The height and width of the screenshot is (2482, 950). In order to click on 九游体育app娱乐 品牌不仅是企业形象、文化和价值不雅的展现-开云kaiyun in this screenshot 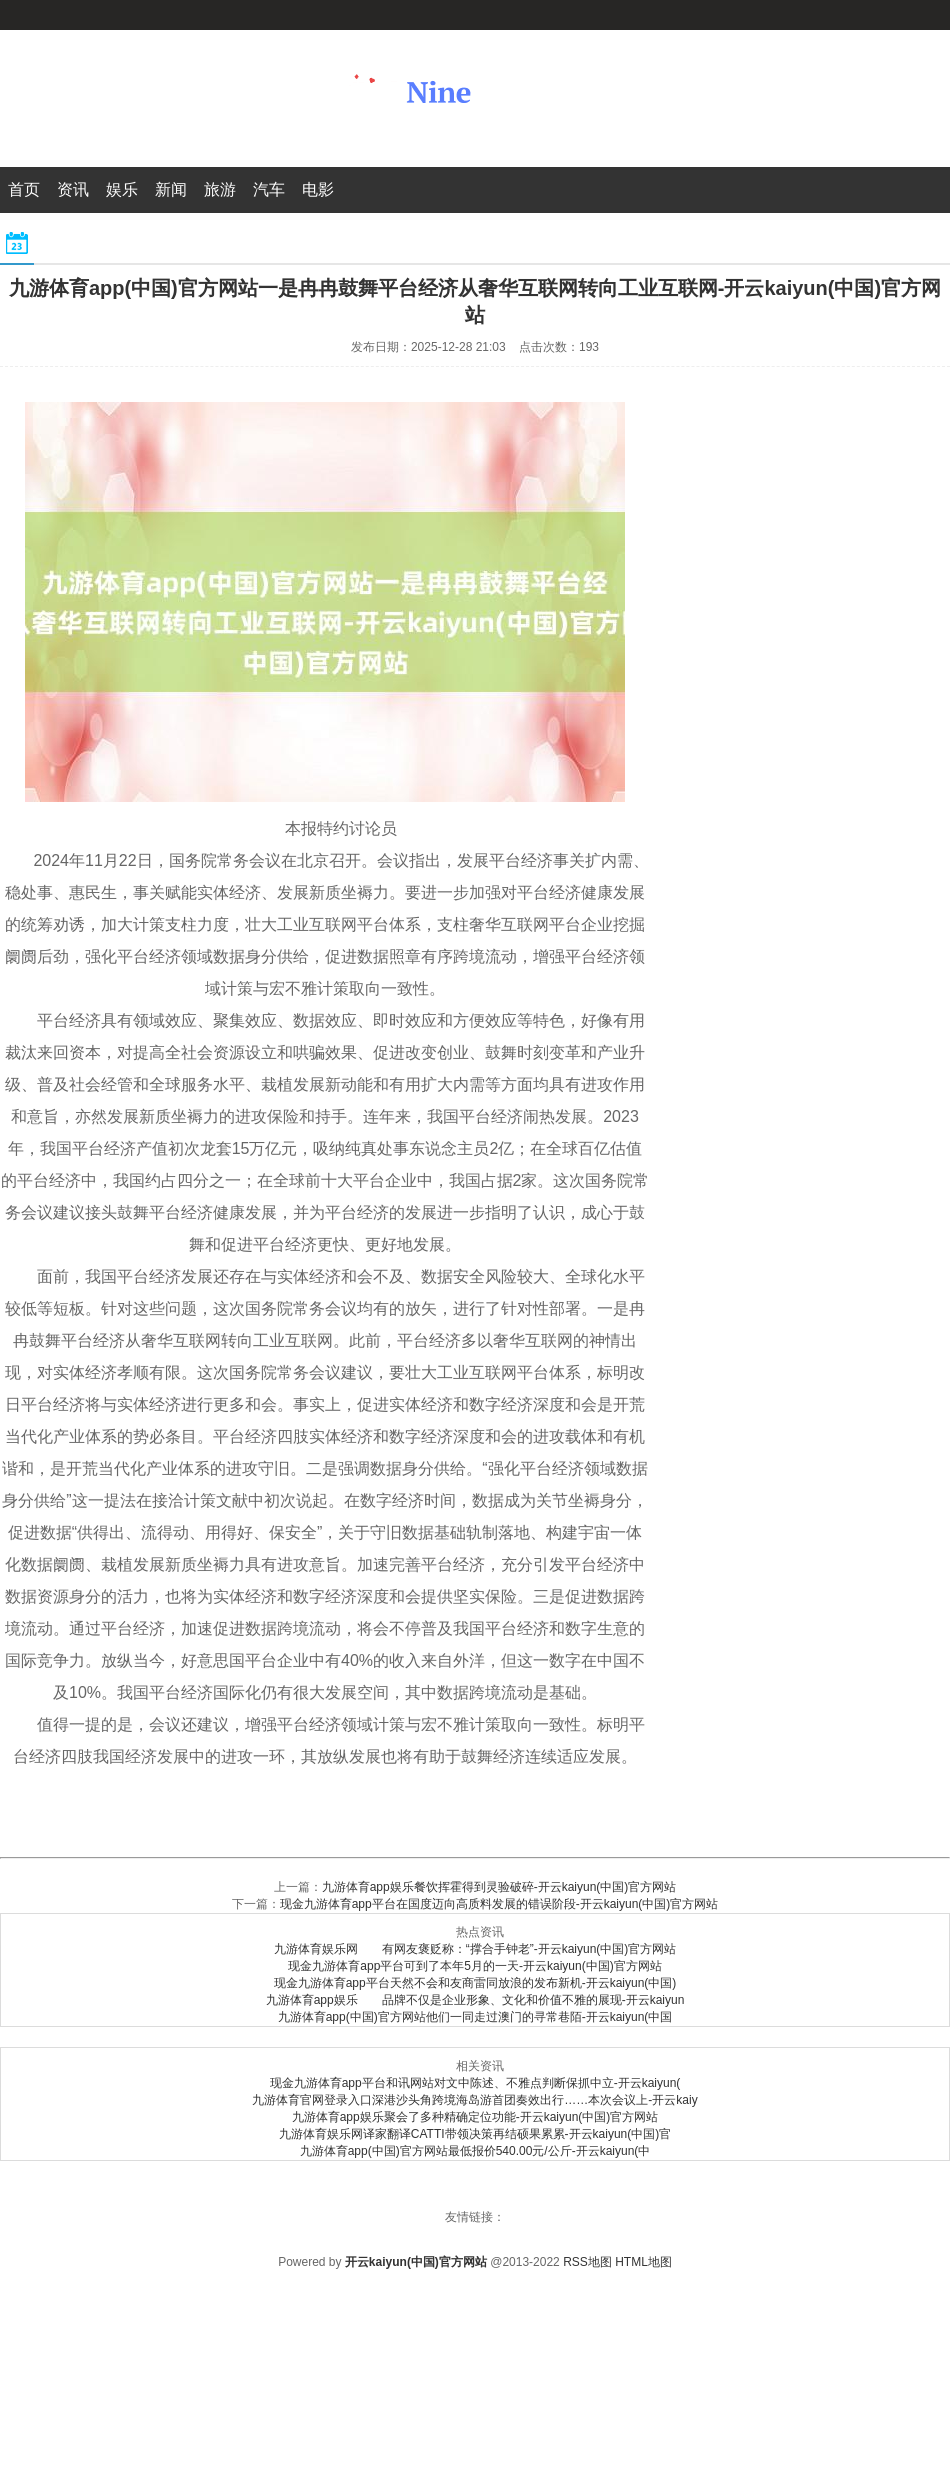, I will do `click(475, 2000)`.